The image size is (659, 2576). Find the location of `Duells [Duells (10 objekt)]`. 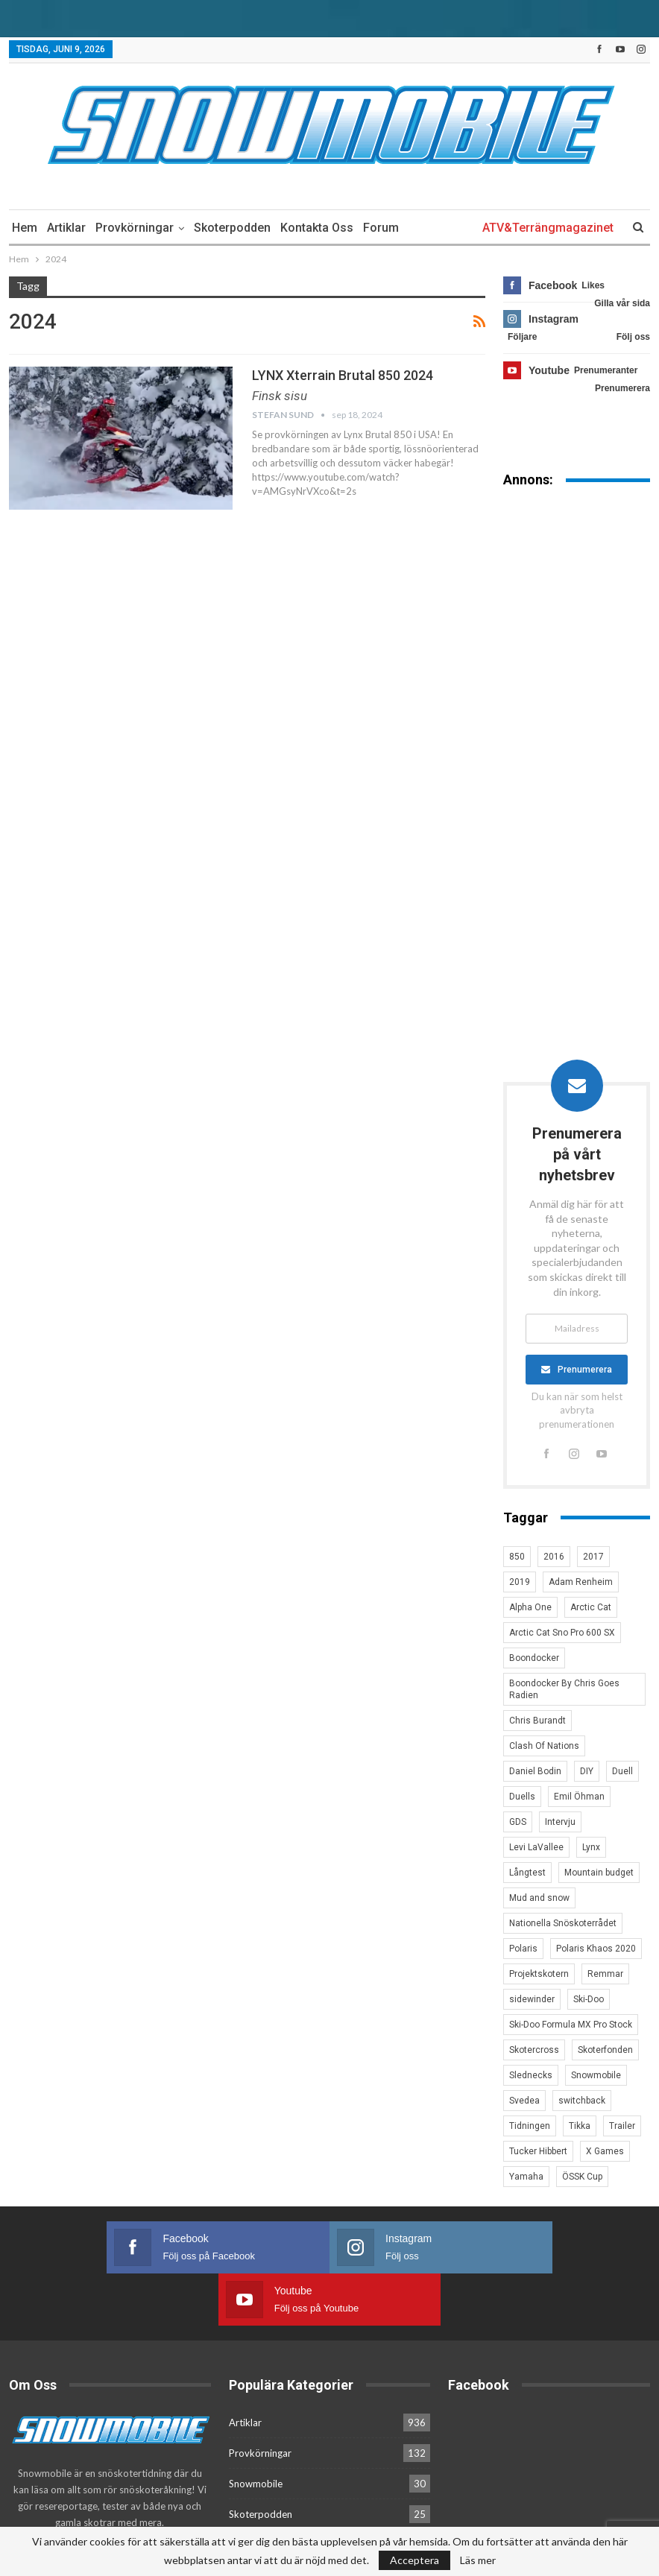

Duells [Duells (10 objekt)] is located at coordinates (522, 1796).